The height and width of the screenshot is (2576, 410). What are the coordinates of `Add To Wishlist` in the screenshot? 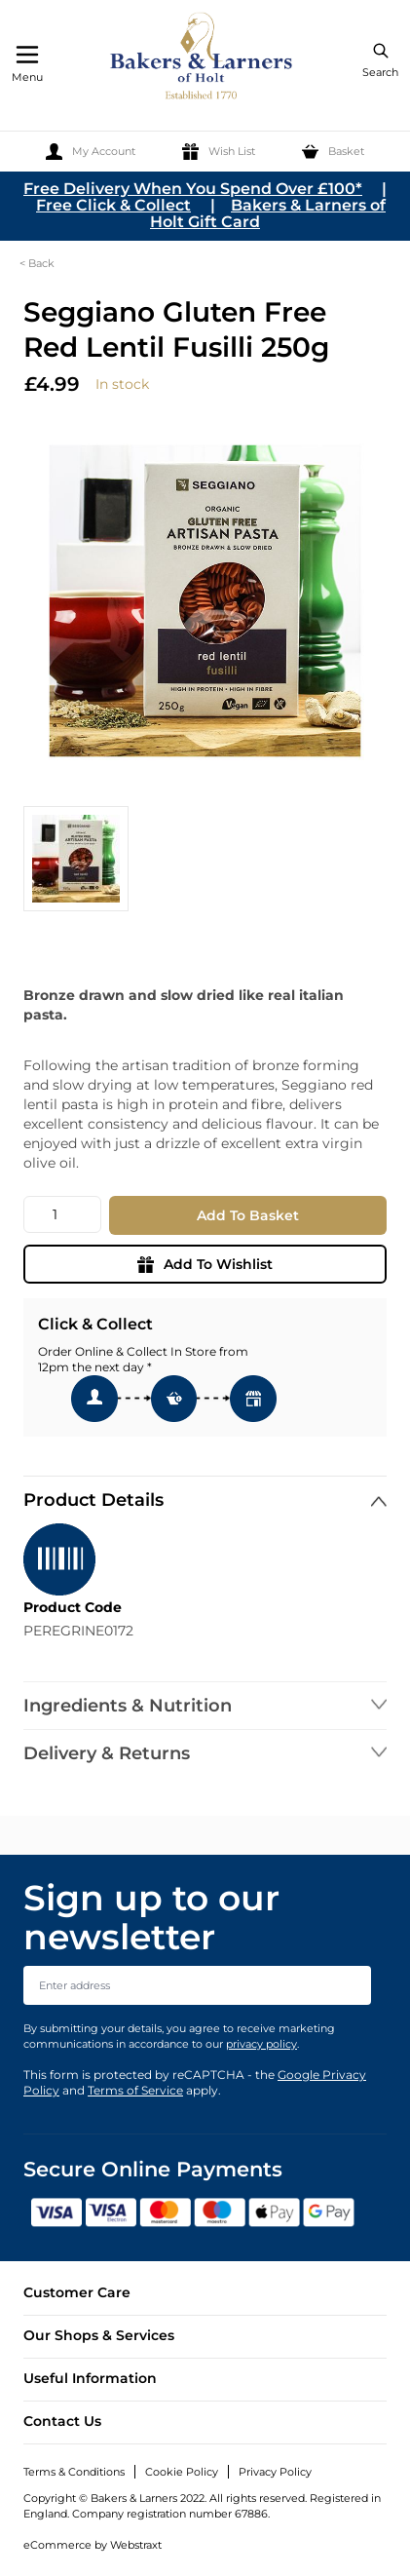 It's located at (205, 1264).